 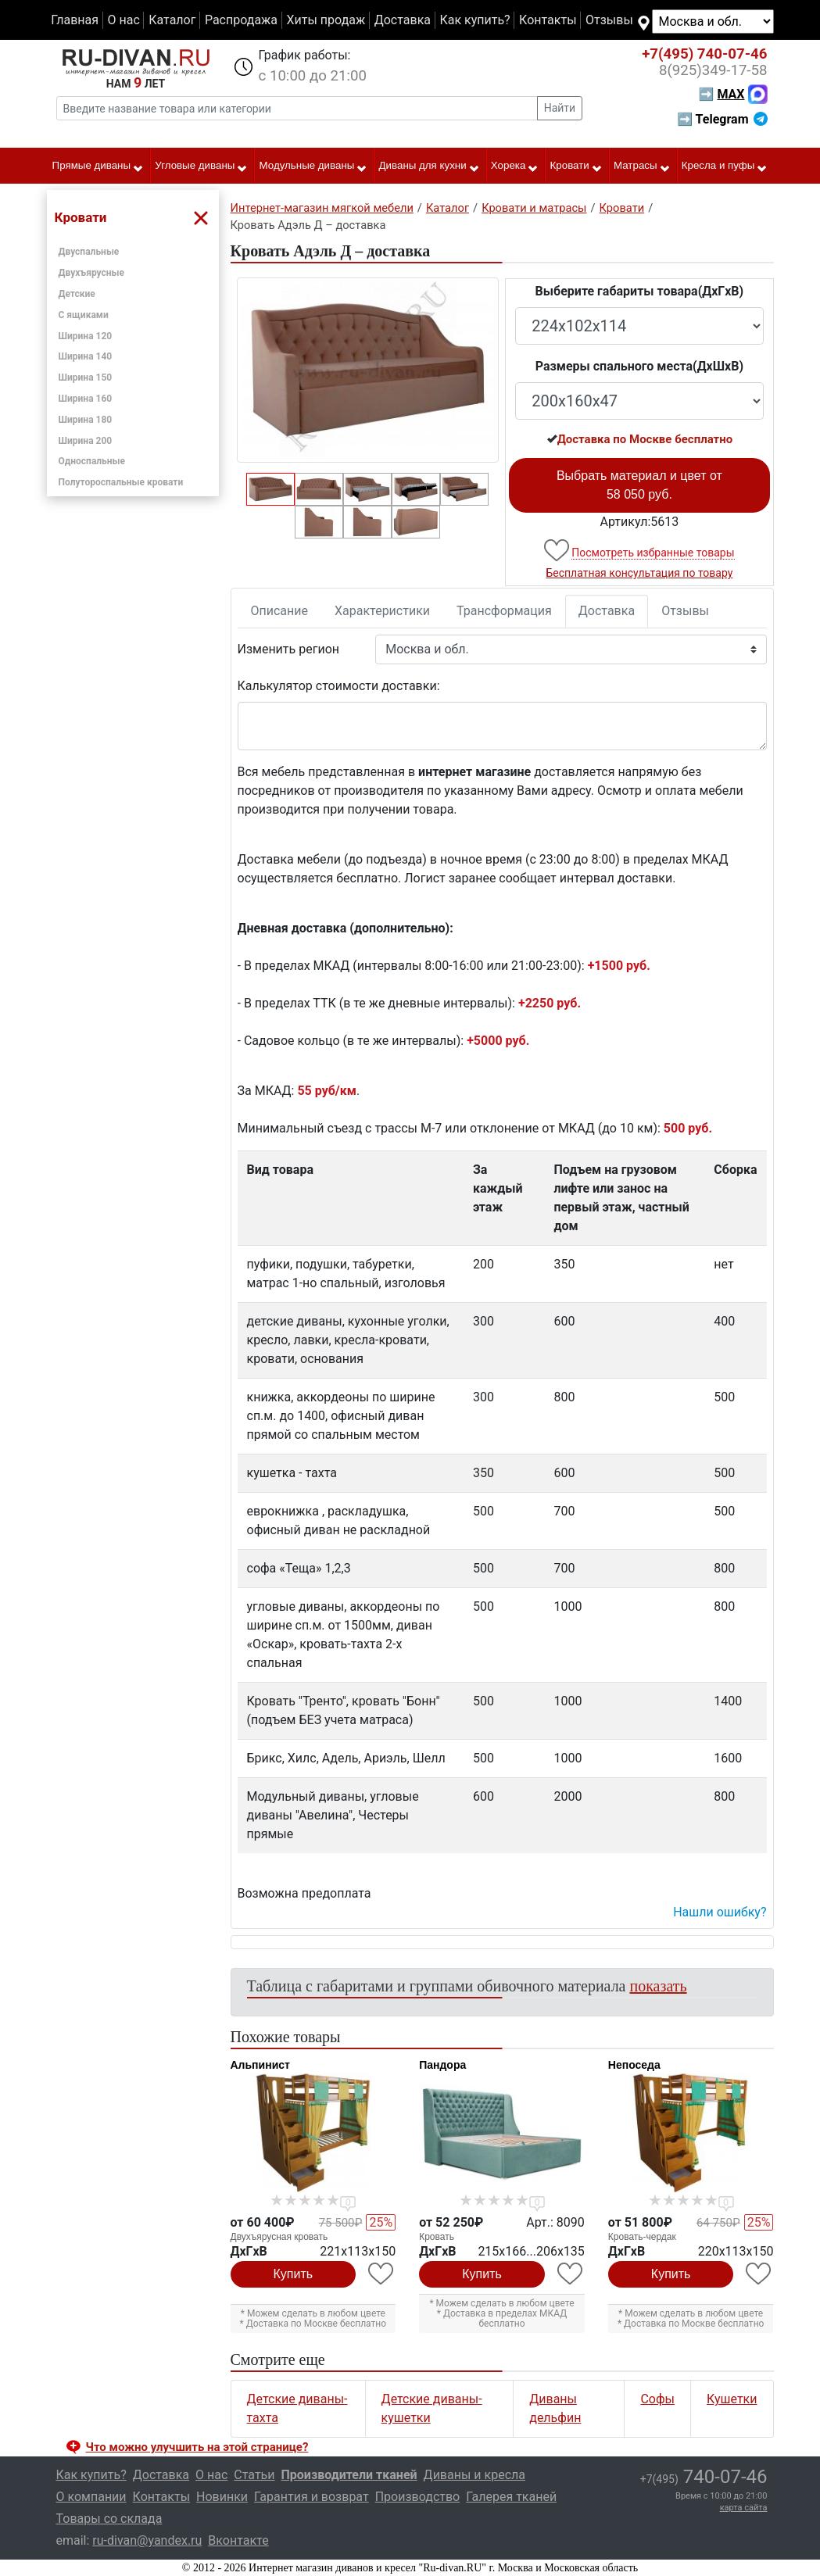 I want to click on Выбрать материал и цвет от, so click(x=639, y=485).